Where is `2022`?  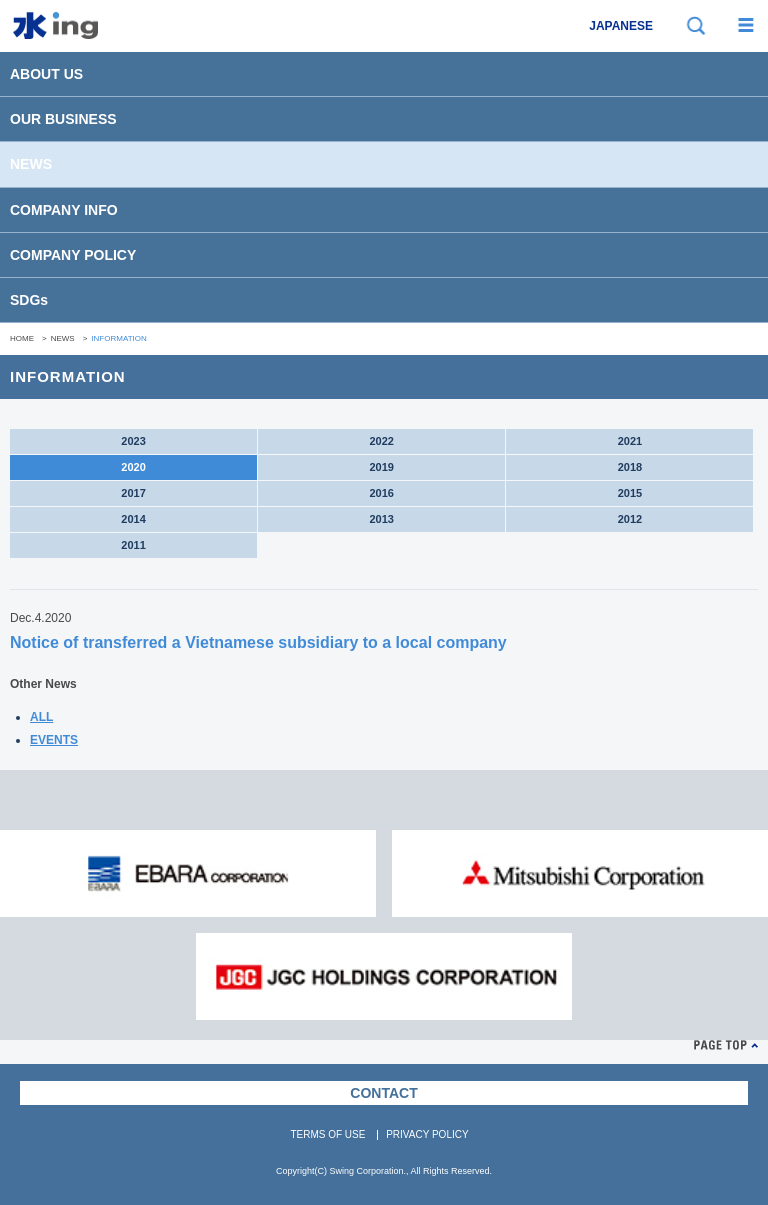 2022 is located at coordinates (381, 441).